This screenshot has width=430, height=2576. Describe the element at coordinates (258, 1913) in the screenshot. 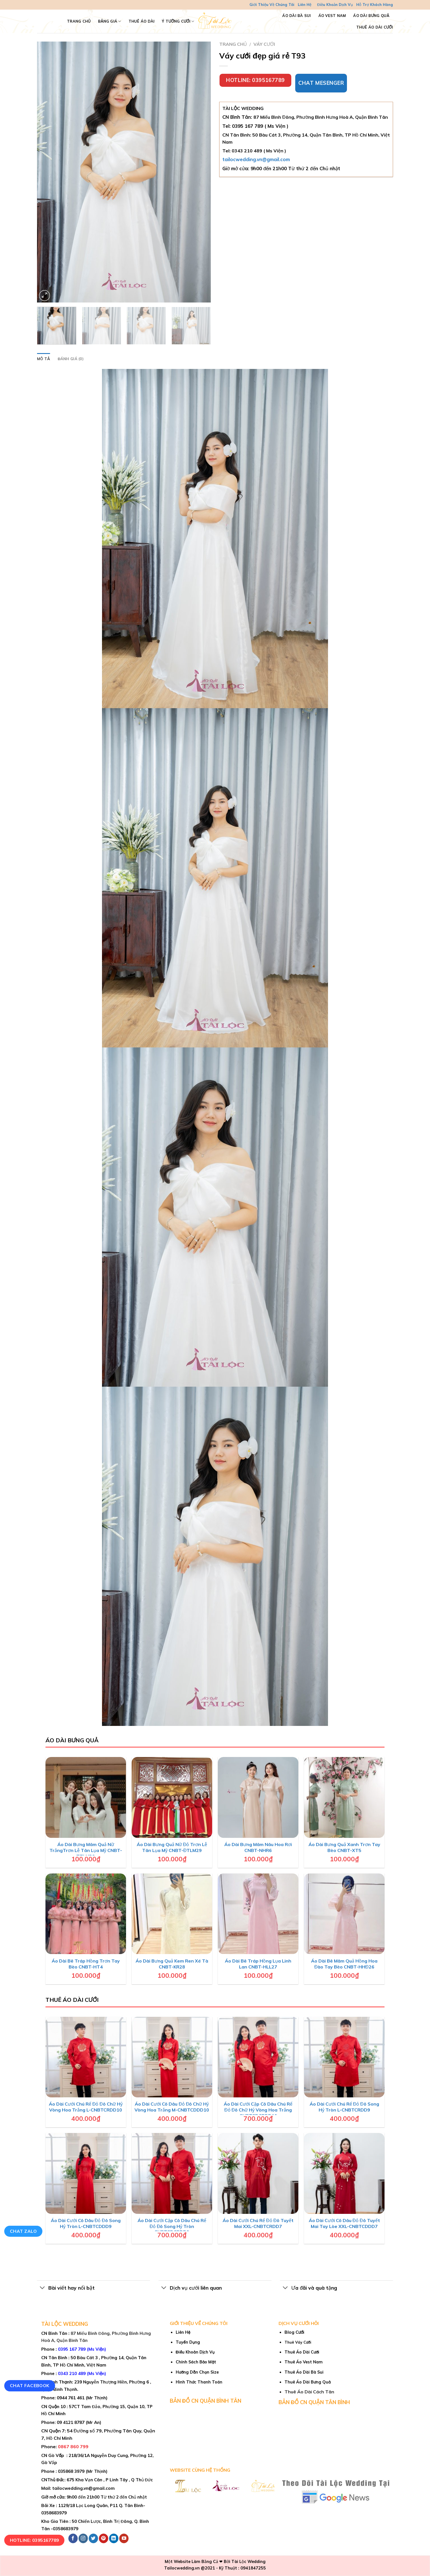

I see `[Áo Dài Bê Tráp Hồng Lụa Linh Lan CNBT-HLL27]` at that location.